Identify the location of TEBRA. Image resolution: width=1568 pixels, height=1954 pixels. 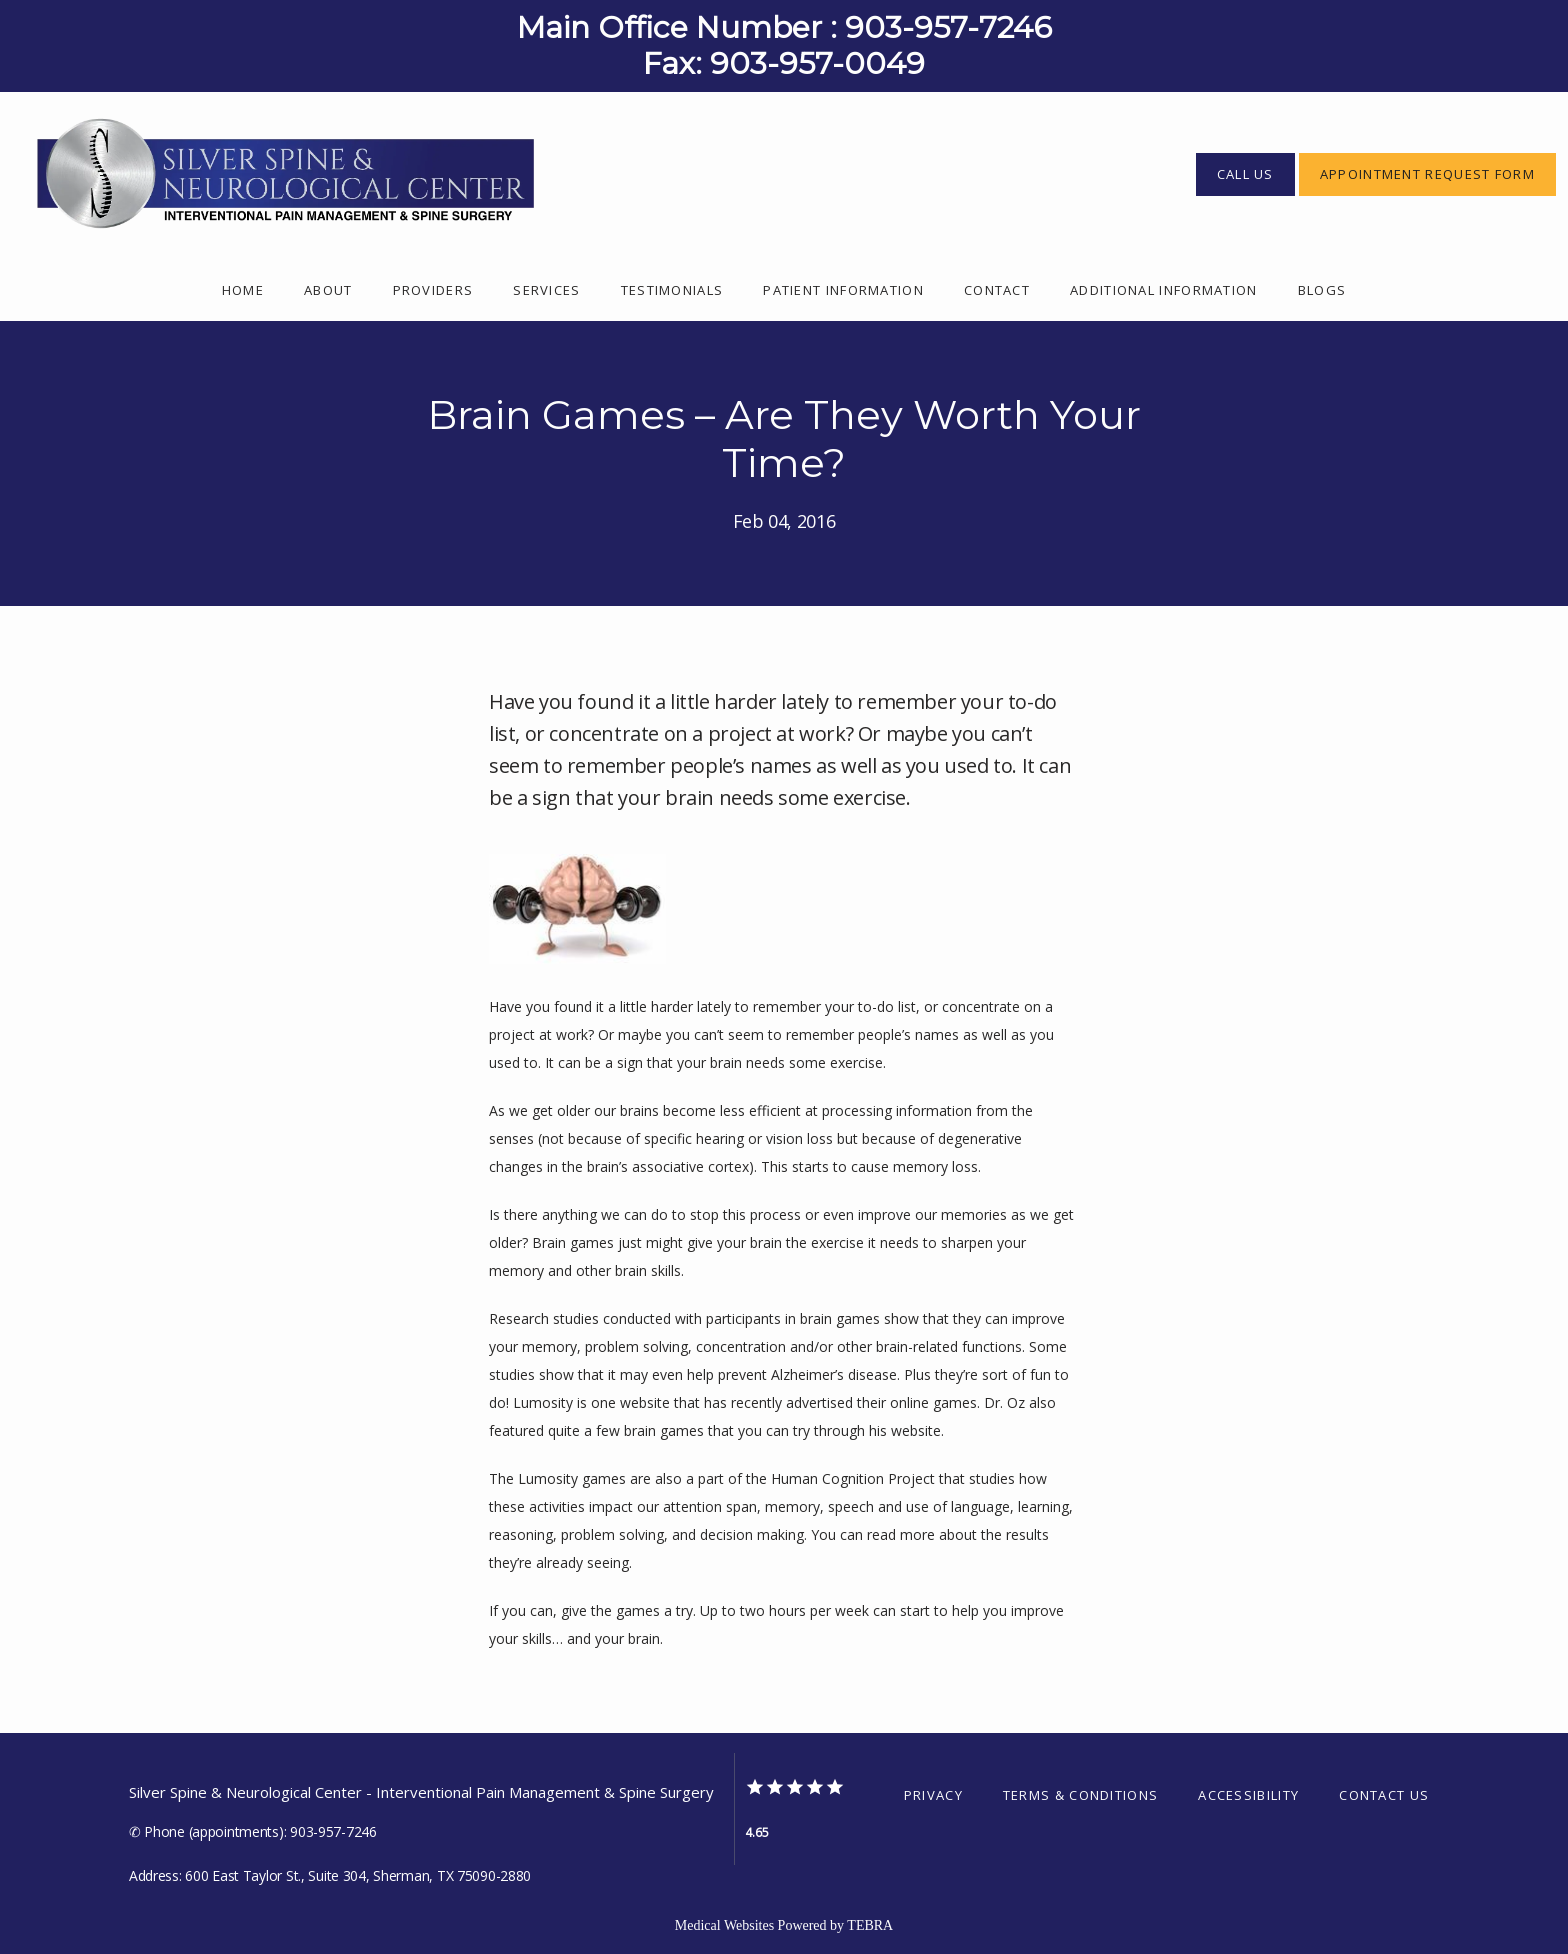
(870, 1925).